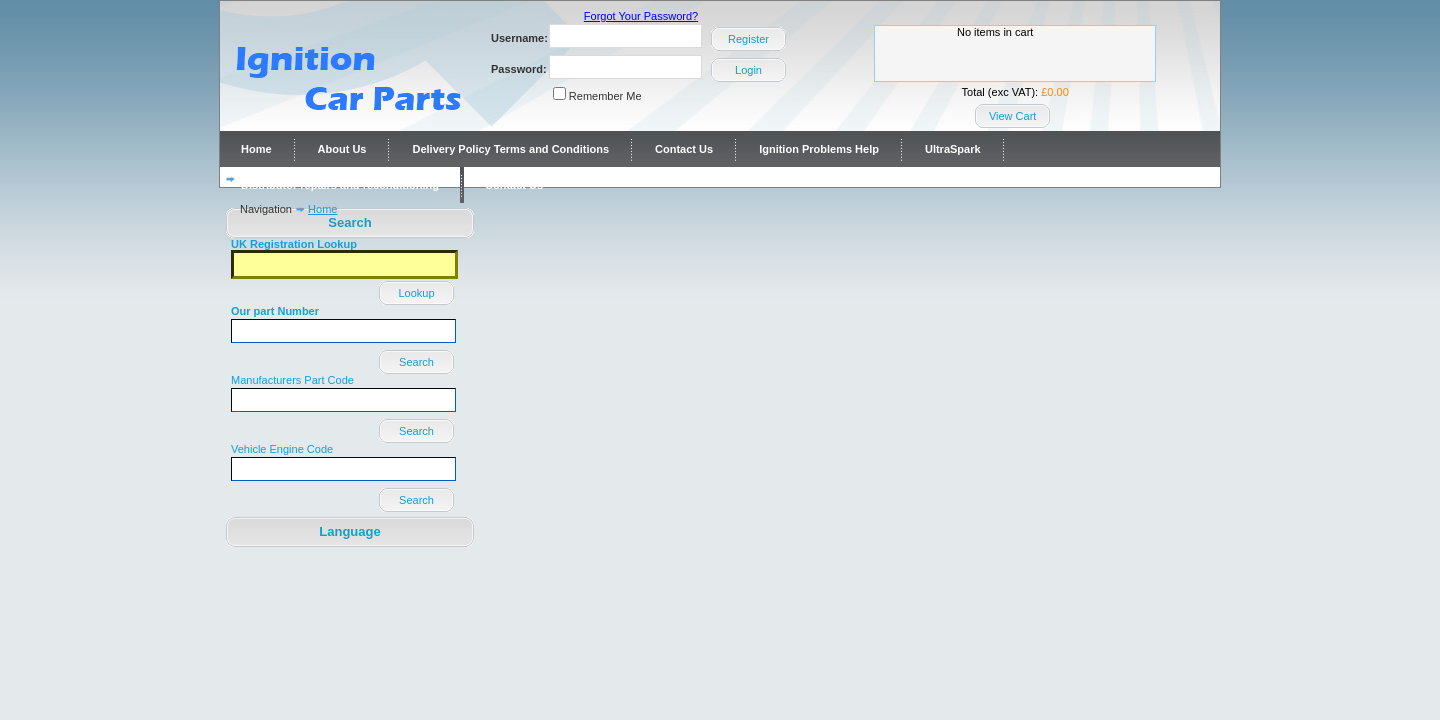 The image size is (1440, 720). Describe the element at coordinates (748, 39) in the screenshot. I see `Register` at that location.